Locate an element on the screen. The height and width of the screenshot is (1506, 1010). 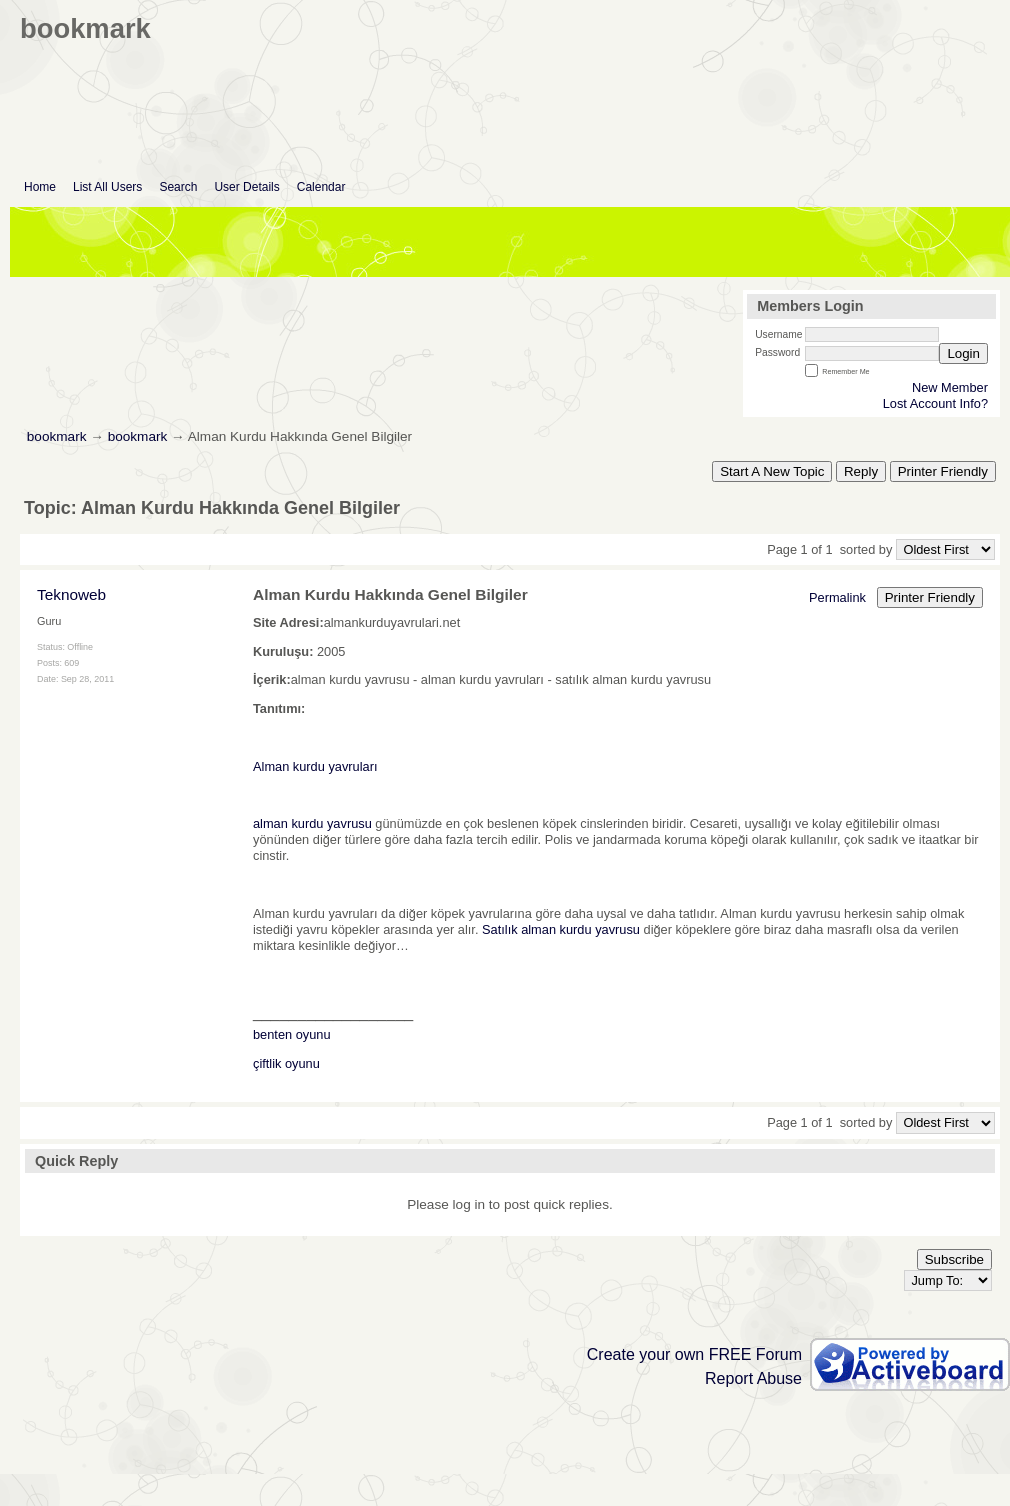
Report Abuse is located at coordinates (753, 1378).